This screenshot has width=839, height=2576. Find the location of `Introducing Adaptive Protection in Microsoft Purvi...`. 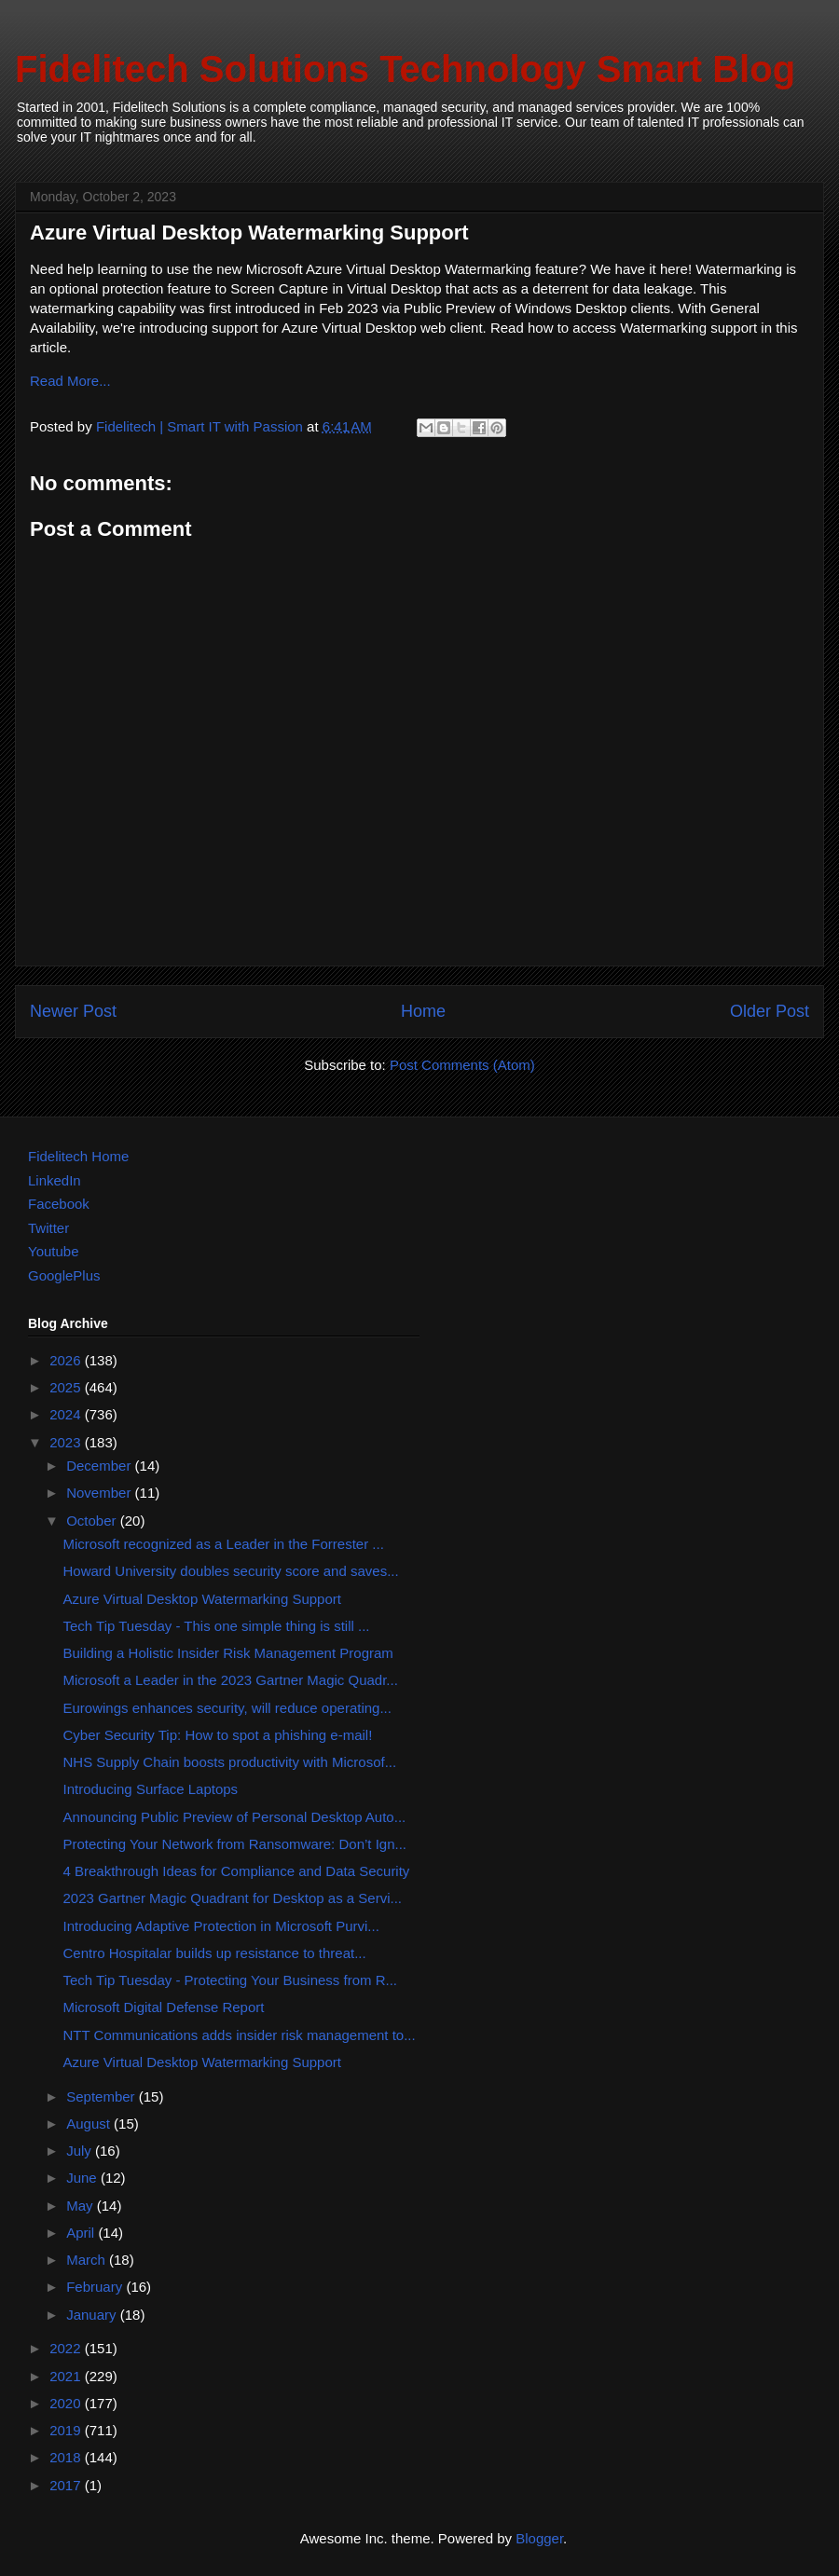

Introducing Adaptive Protection in Microsoft Purvi... is located at coordinates (221, 1926).